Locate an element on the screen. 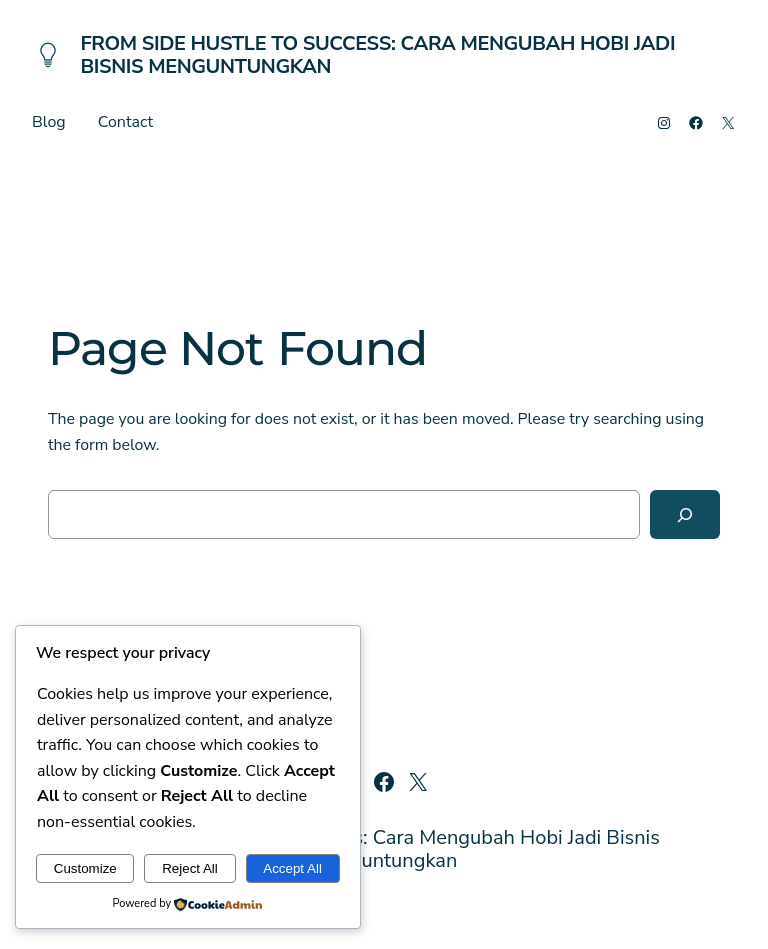 Image resolution: width=768 pixels, height=949 pixels. Reject All is located at coordinates (190, 868).